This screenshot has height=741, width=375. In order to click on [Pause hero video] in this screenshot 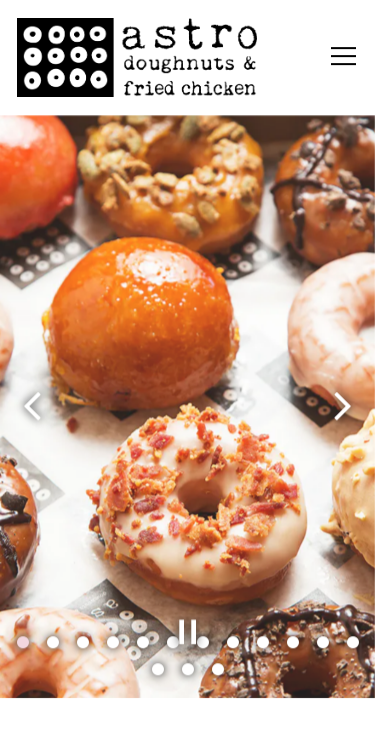, I will do `click(188, 632)`.